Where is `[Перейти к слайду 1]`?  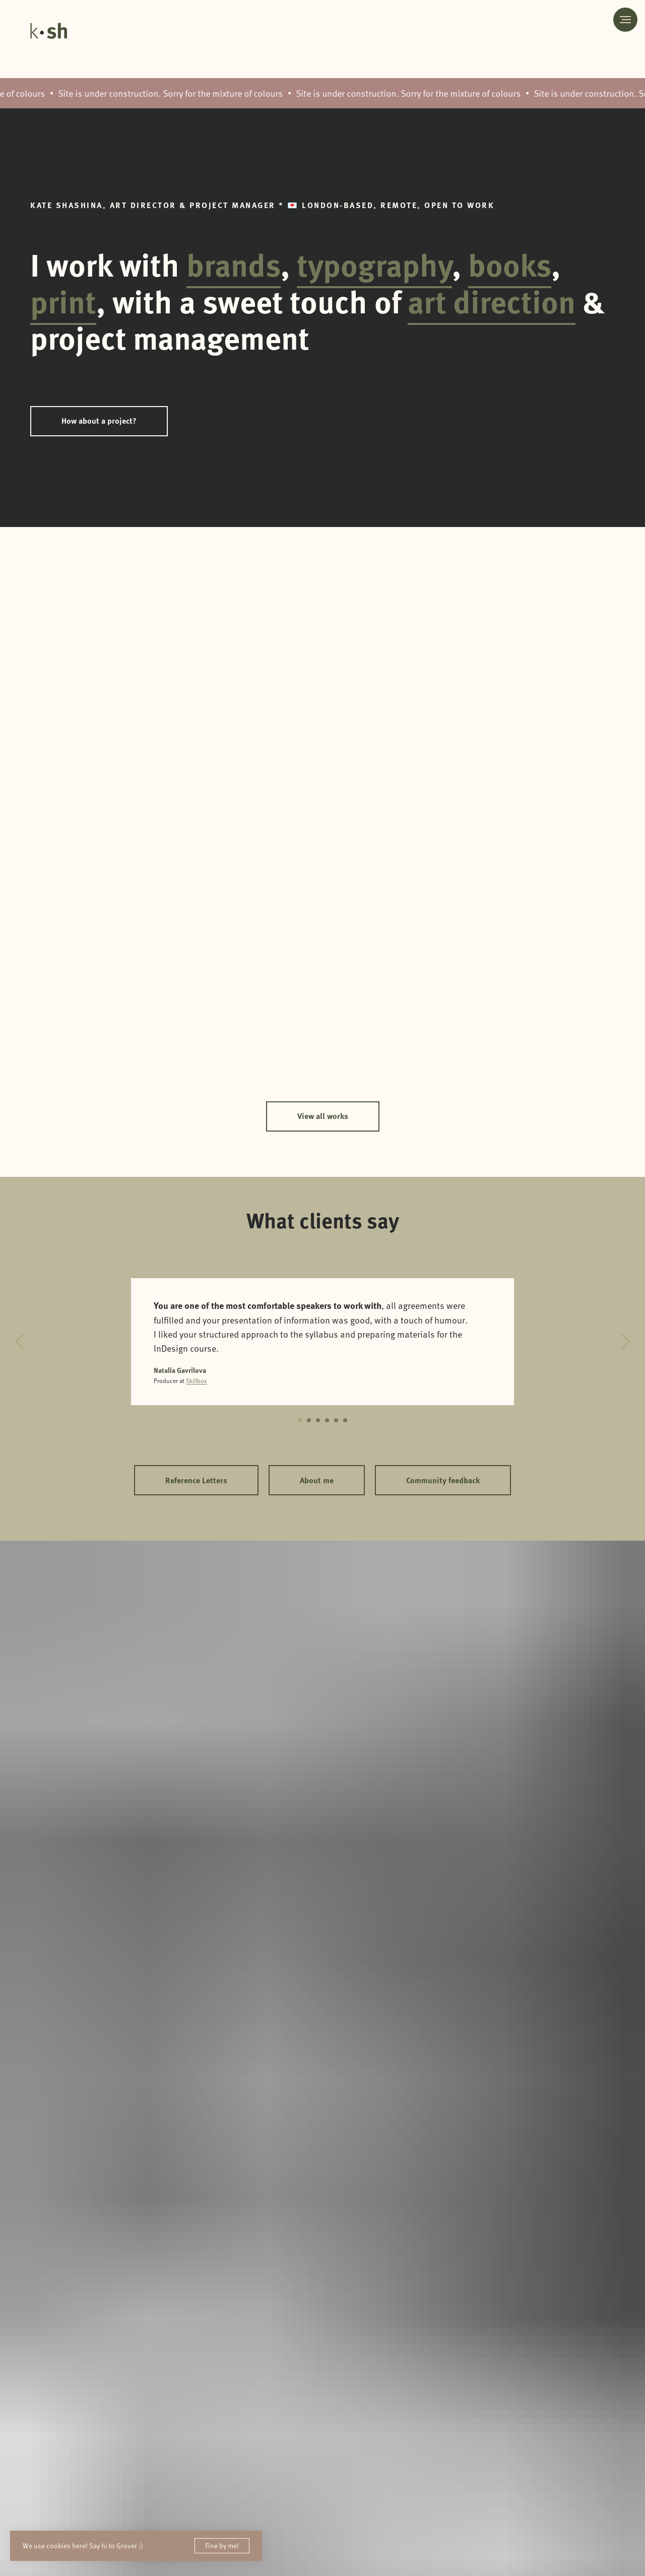
[Перейти к слайду 1] is located at coordinates (300, 1420).